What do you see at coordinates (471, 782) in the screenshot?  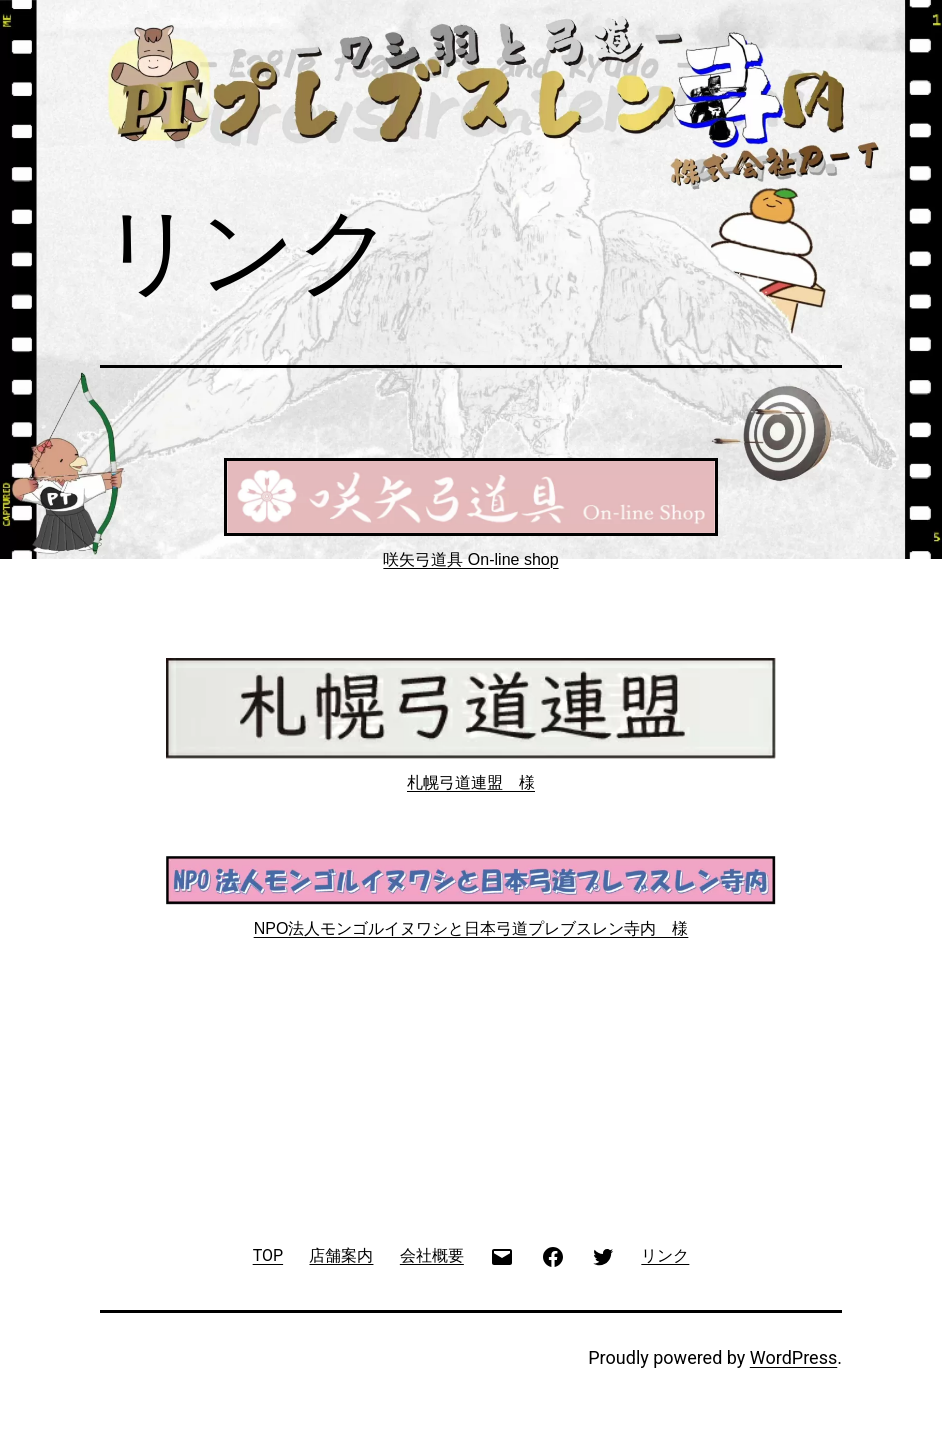 I see `札幌弓道連盟 様` at bounding box center [471, 782].